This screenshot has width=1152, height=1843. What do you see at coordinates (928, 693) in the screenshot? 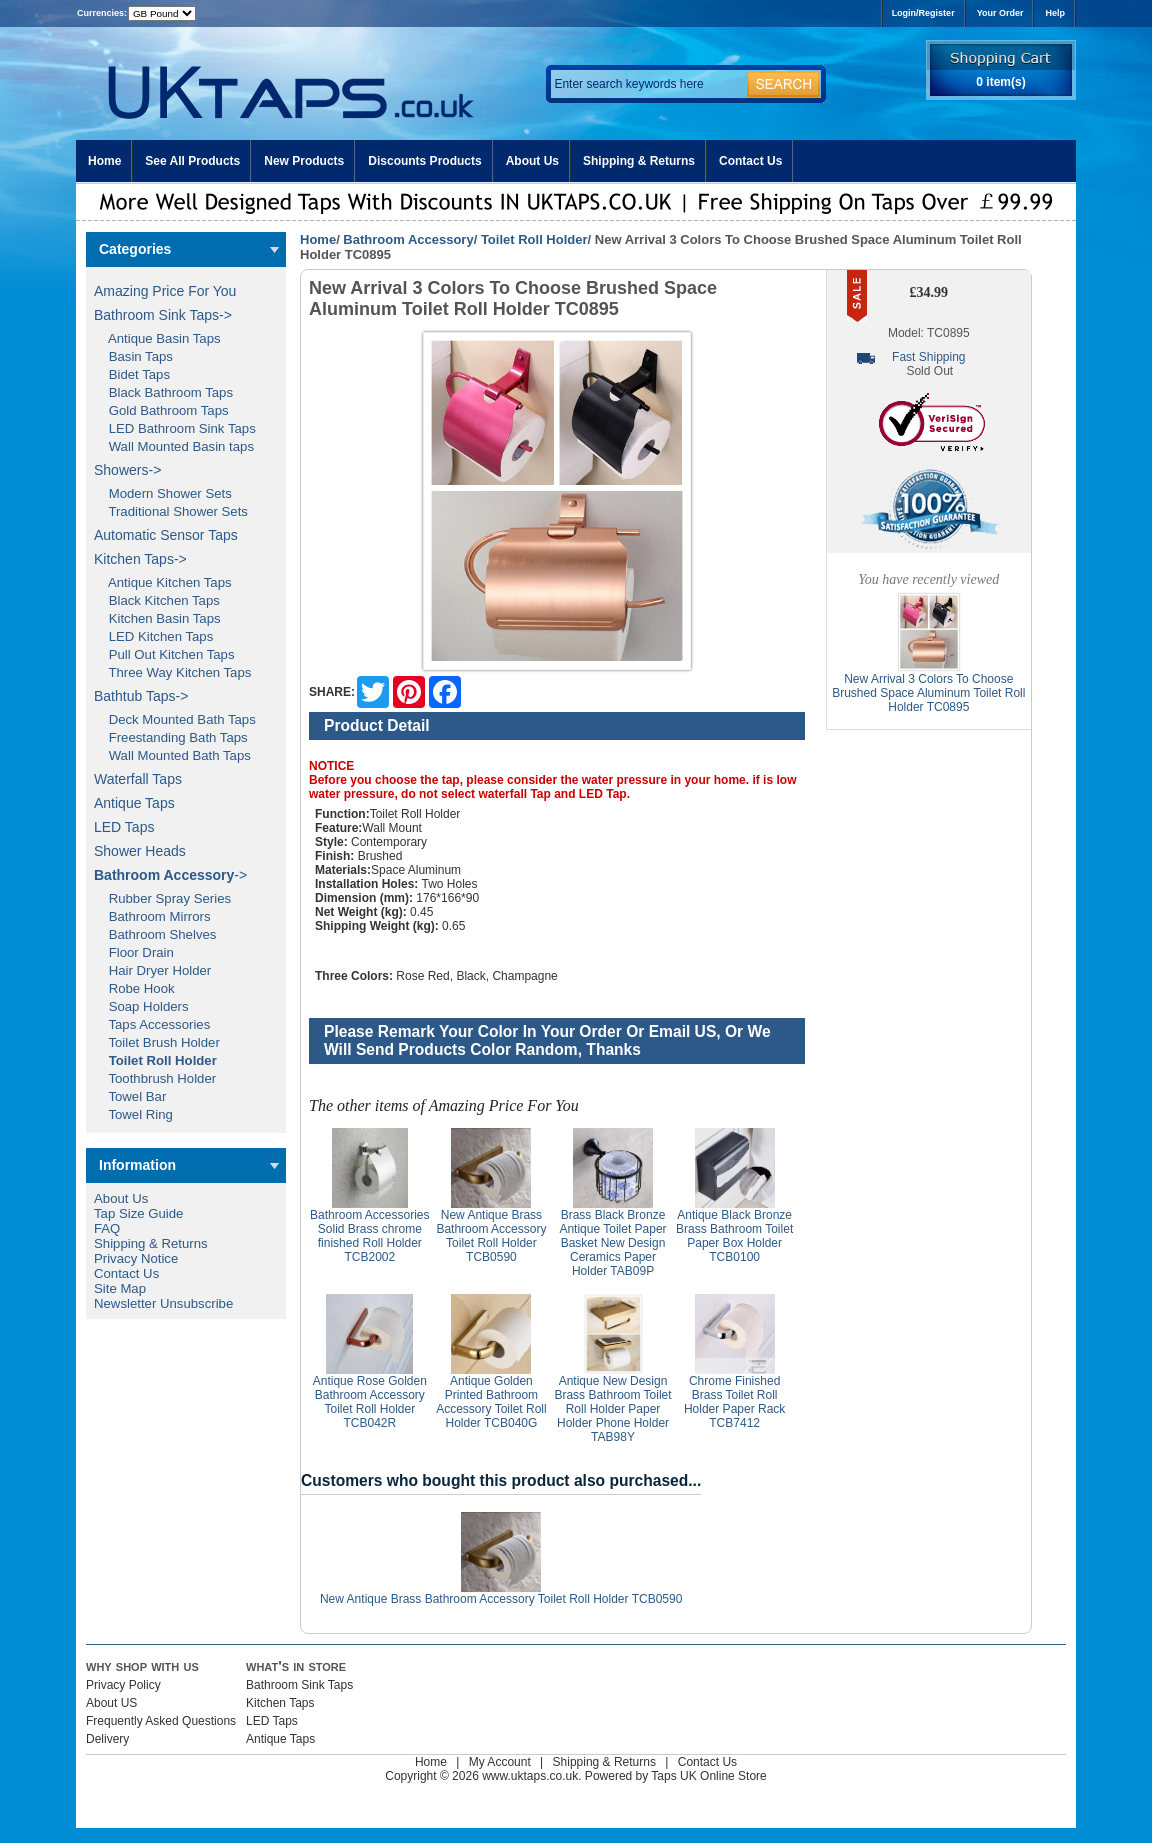
I see `New Arrival 3 Colors To Choose Brushed Space Aluminum Toilet Roll Holder TC0895` at bounding box center [928, 693].